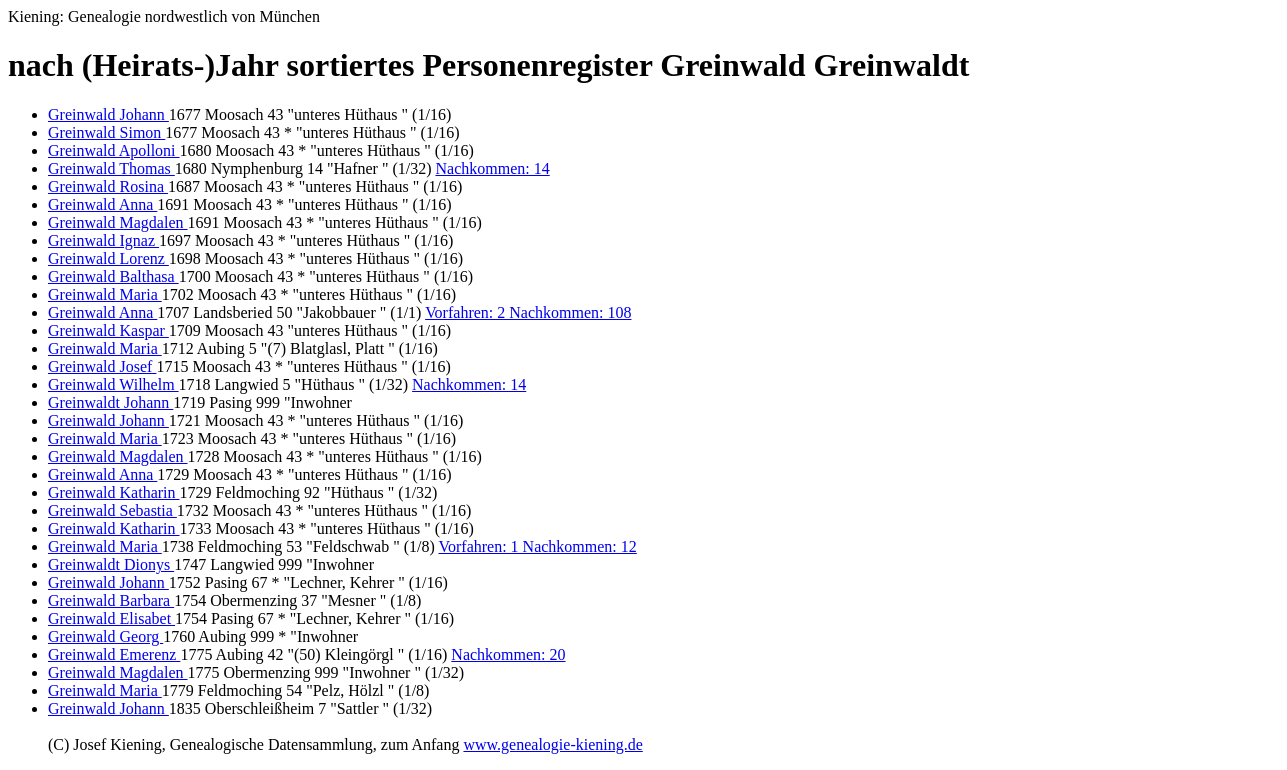 This screenshot has width=1287, height=770. I want to click on Greinwald Elisabet, so click(111, 618).